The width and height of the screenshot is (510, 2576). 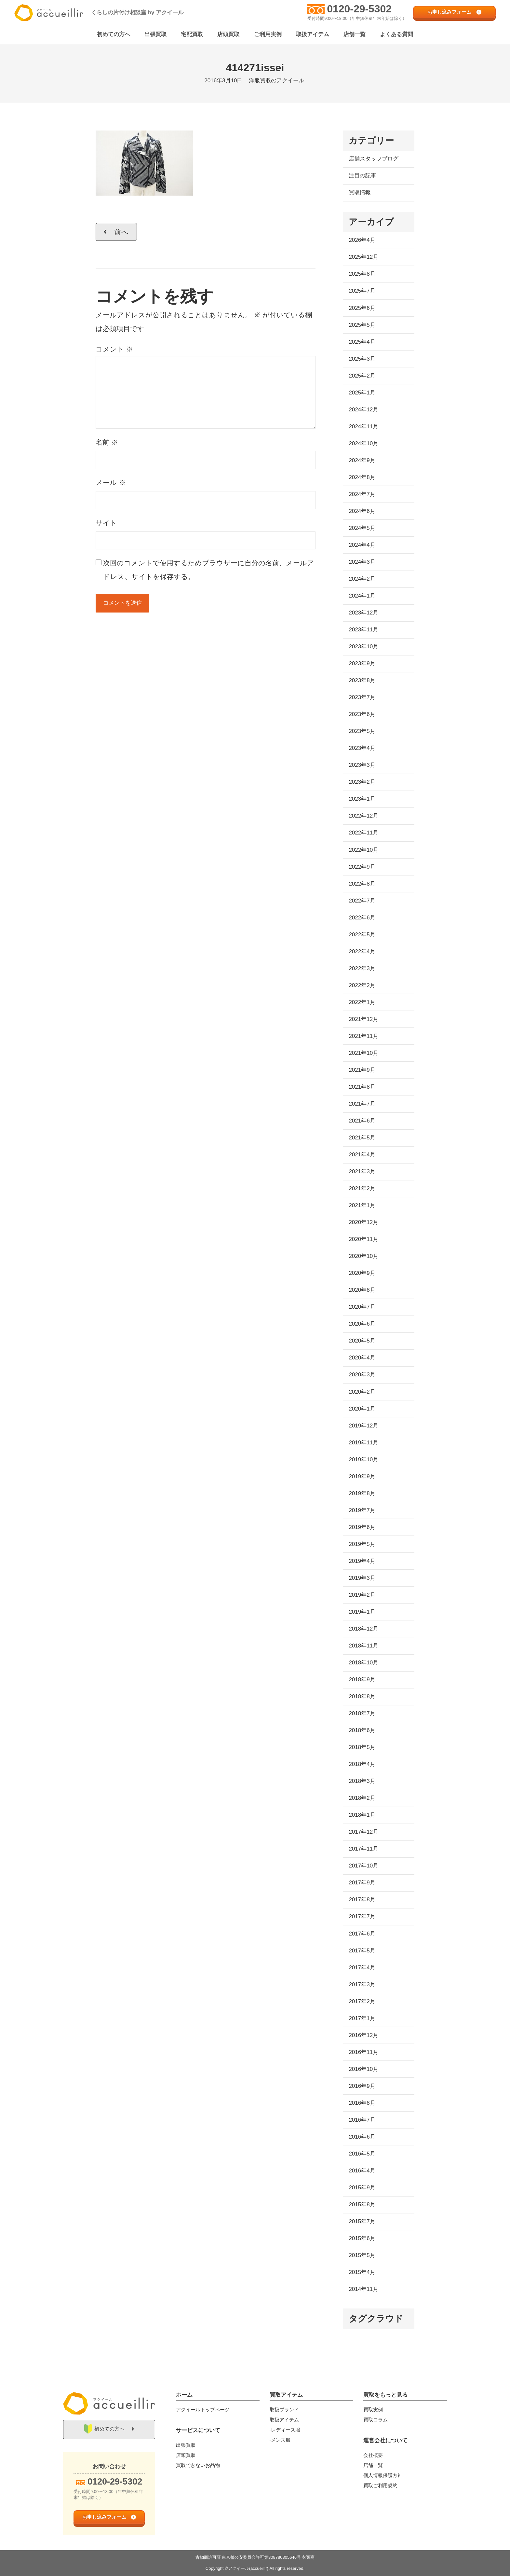 I want to click on 2025年8月, so click(x=362, y=274).